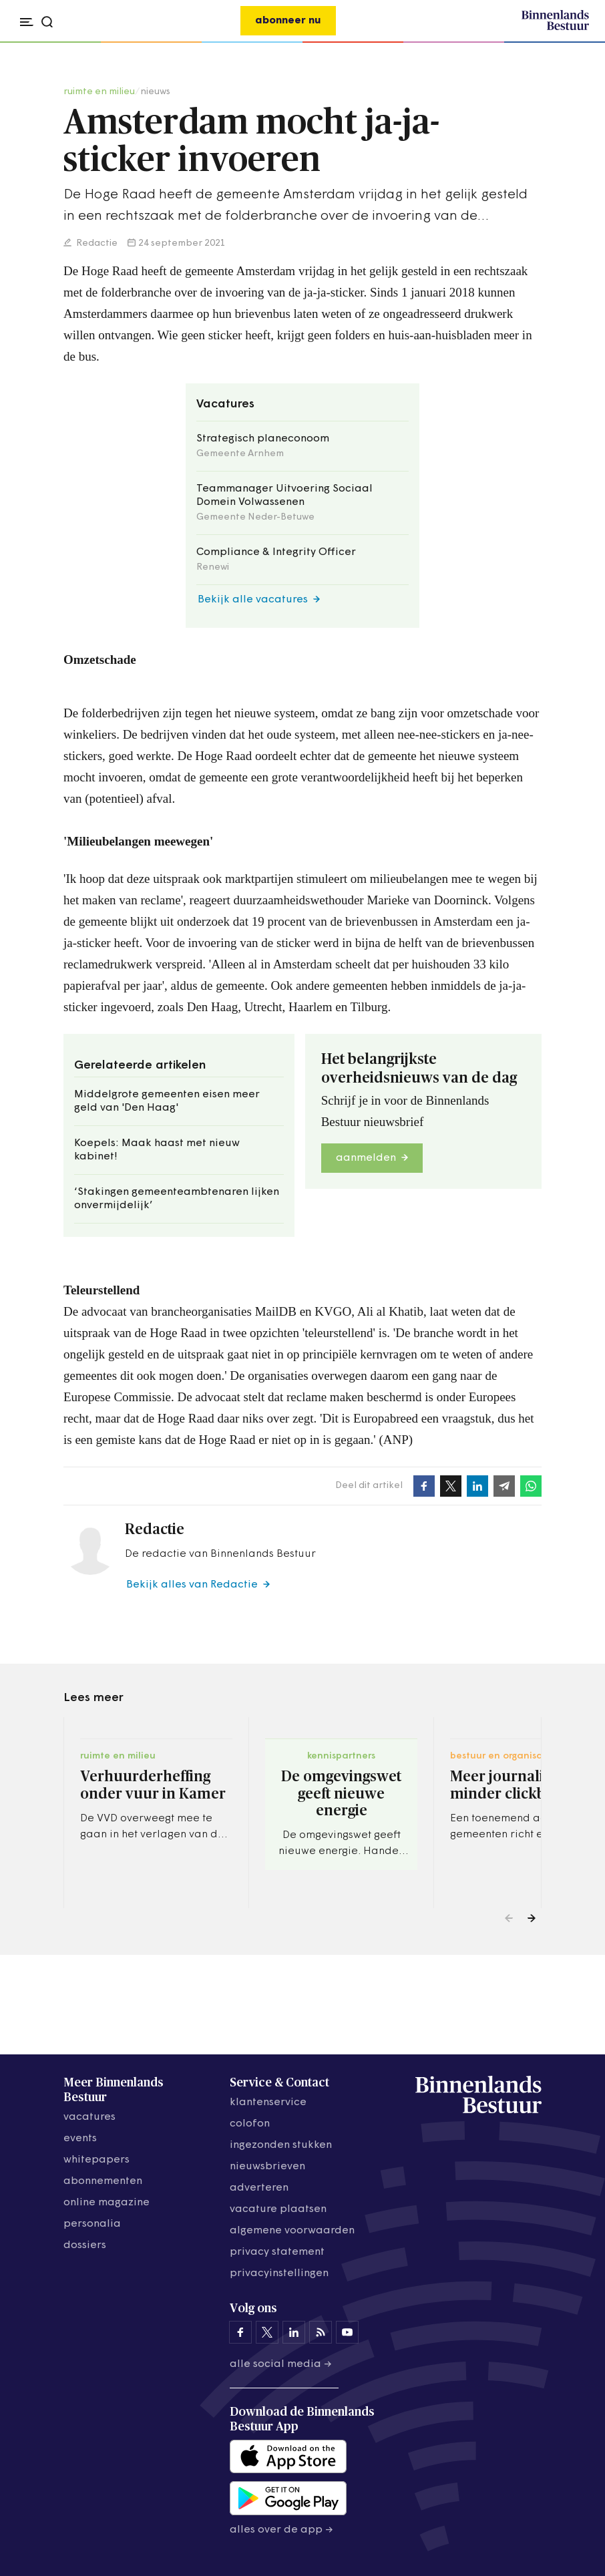 This screenshot has width=605, height=2576. What do you see at coordinates (96, 243) in the screenshot?
I see `Redactie` at bounding box center [96, 243].